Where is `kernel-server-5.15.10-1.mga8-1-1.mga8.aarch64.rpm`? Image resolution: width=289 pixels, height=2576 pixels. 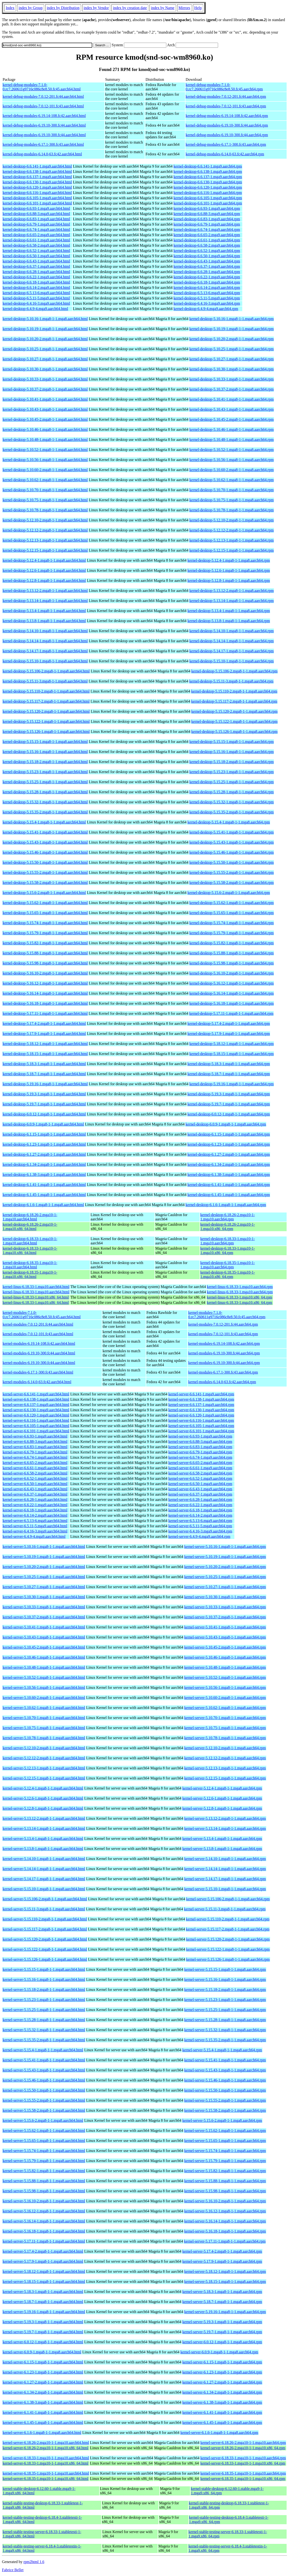
kernel-server-5.15.10-1.mga8-1-1.mga8.aarch64.rpm is located at coordinates (225, 1889).